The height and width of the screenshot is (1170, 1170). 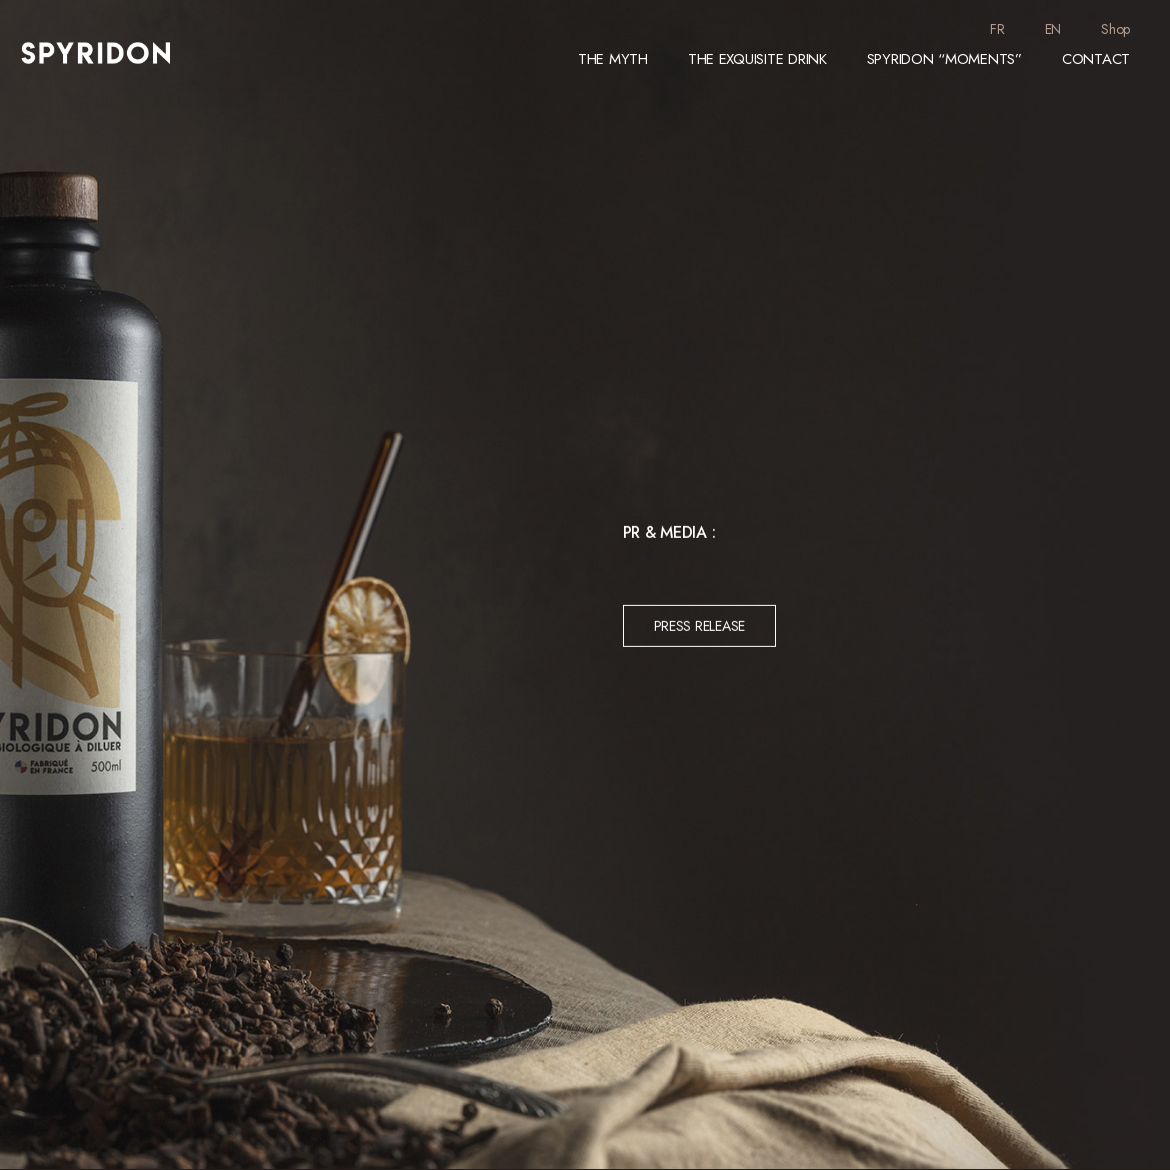 What do you see at coordinates (613, 59) in the screenshot?
I see `The Myth` at bounding box center [613, 59].